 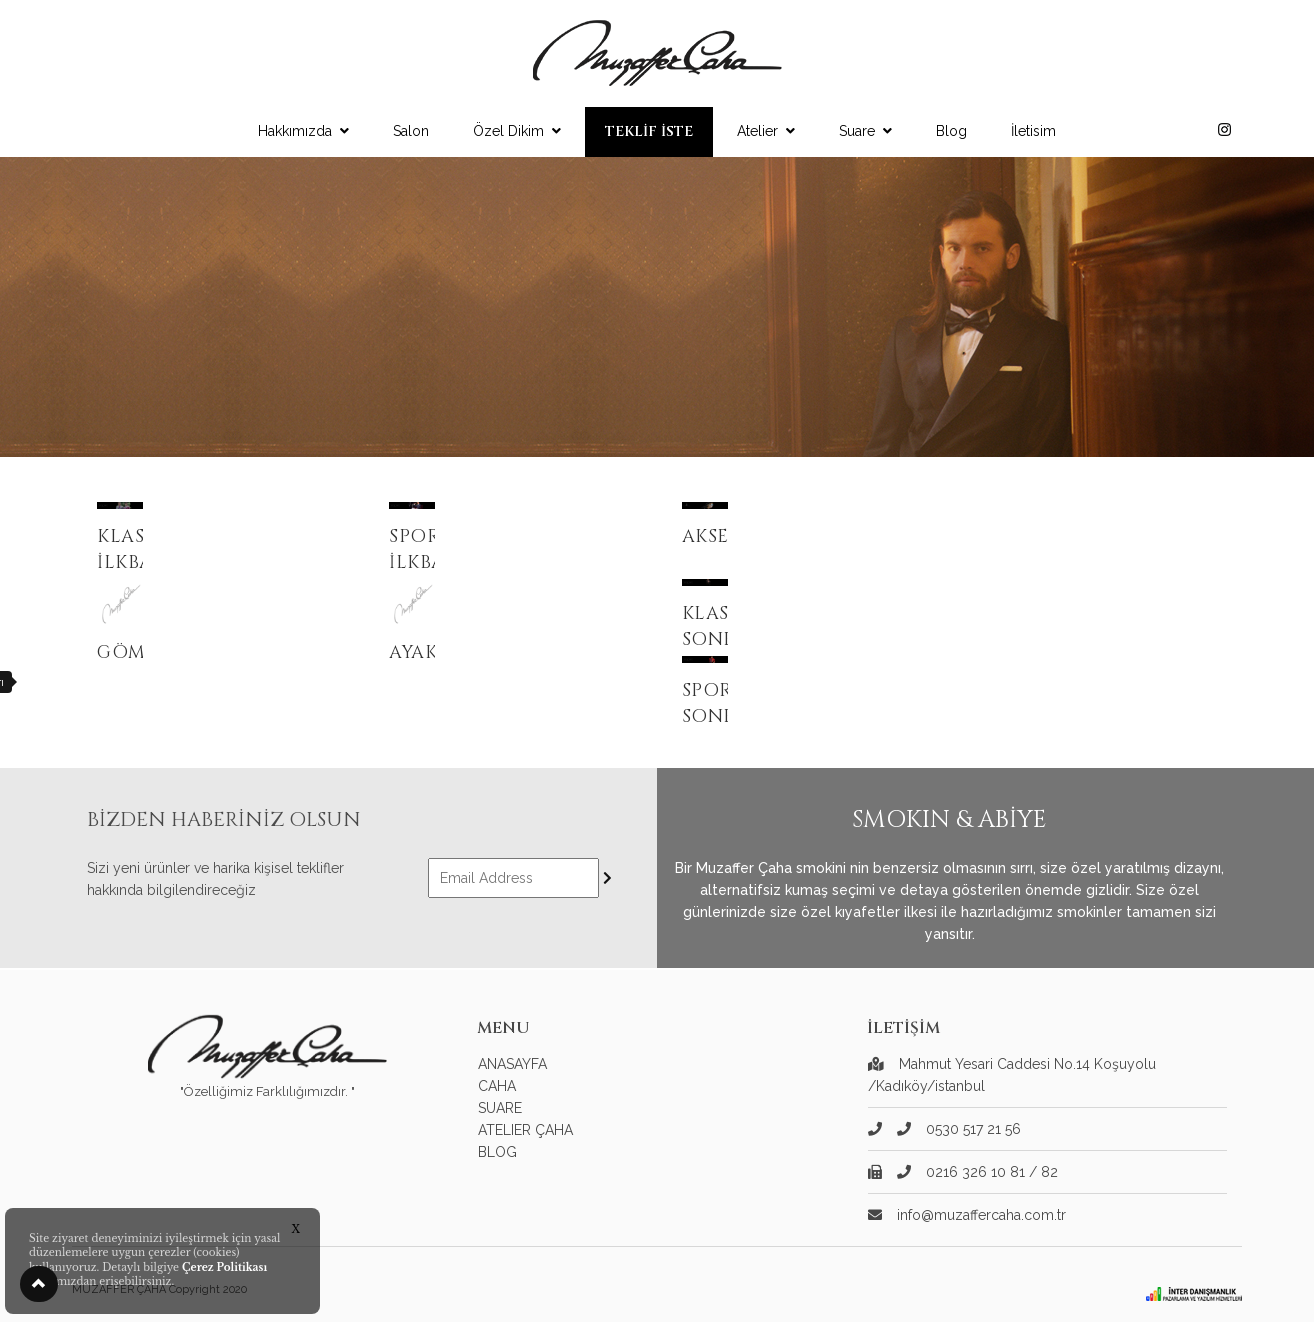 I want to click on BLOG, so click(x=497, y=1152).